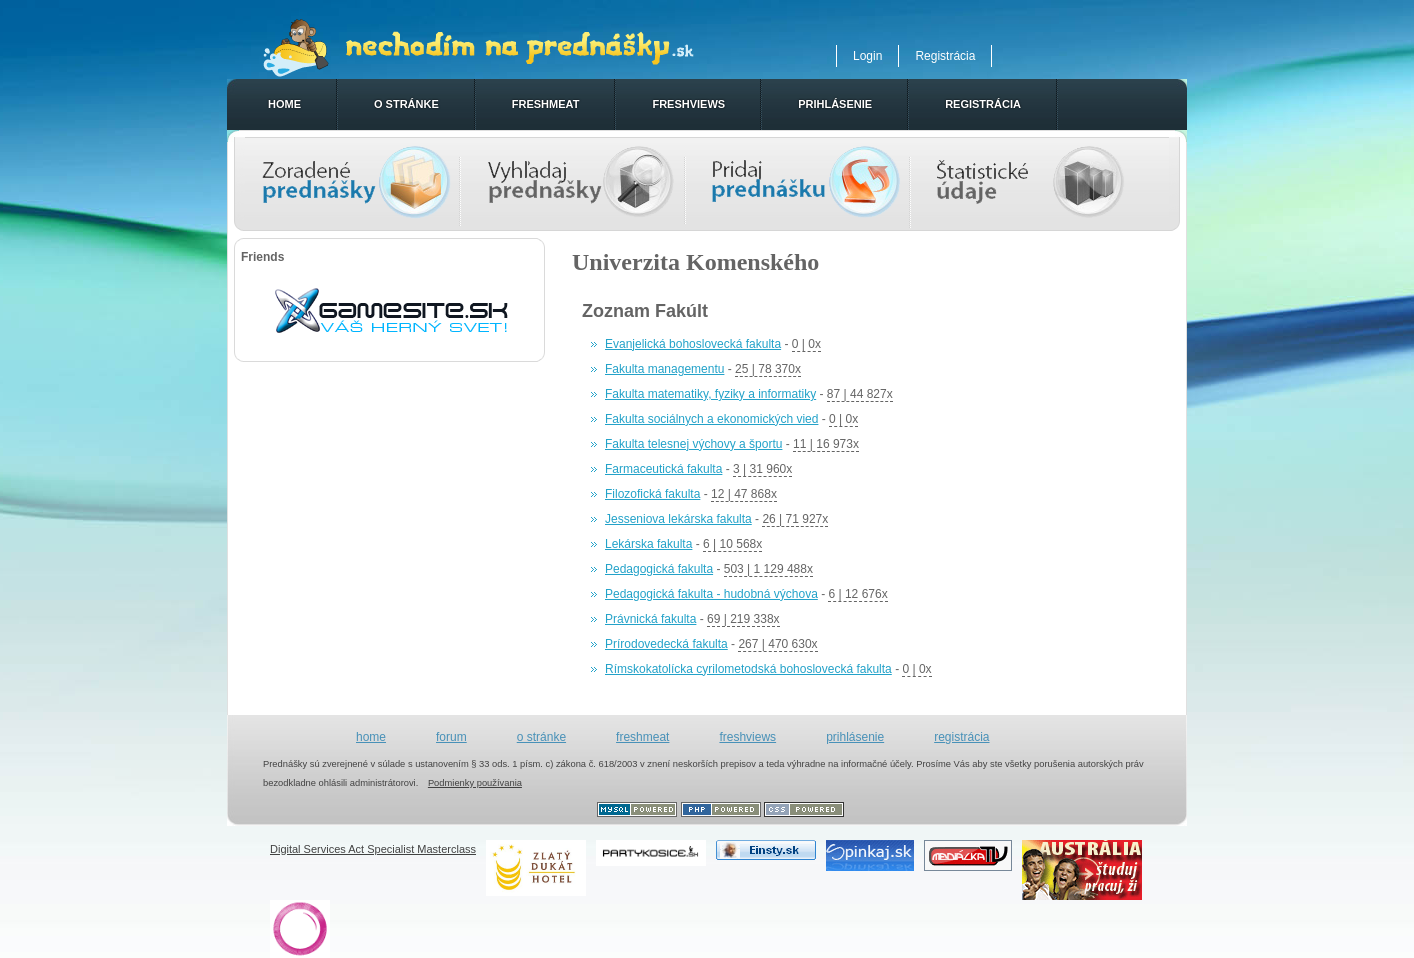 The image size is (1414, 958). I want to click on 0 | 0x, so click(806, 344).